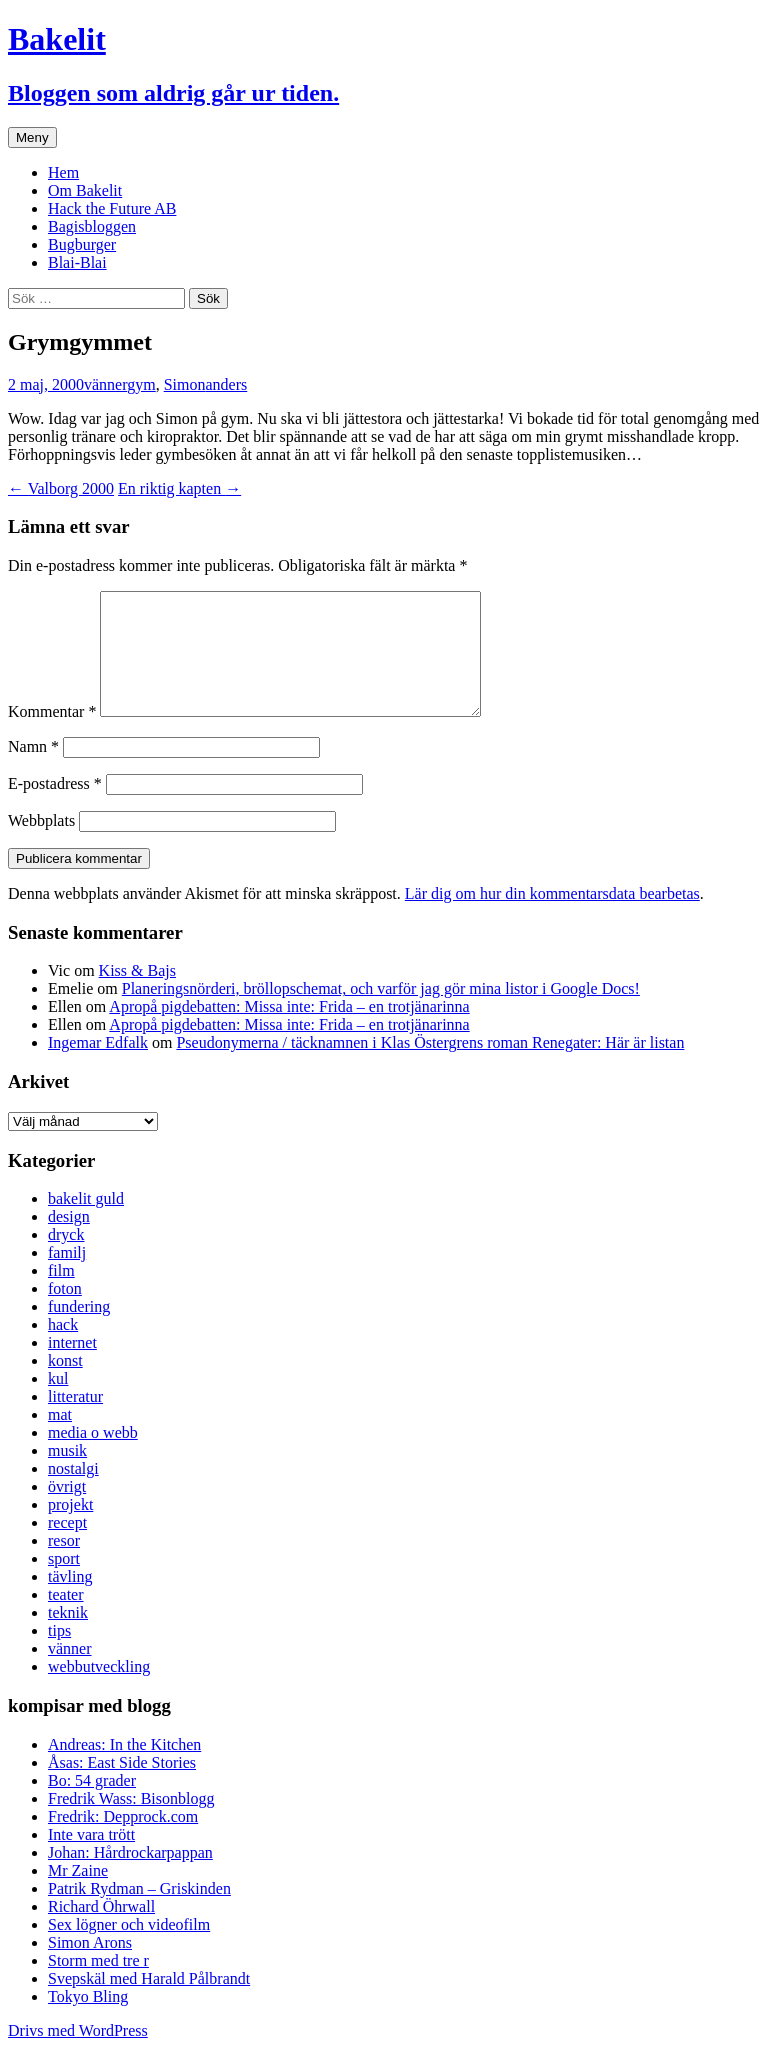  Describe the element at coordinates (149, 2002) in the screenshot. I see `Svepskäl med Harald Pålbrandt` at that location.